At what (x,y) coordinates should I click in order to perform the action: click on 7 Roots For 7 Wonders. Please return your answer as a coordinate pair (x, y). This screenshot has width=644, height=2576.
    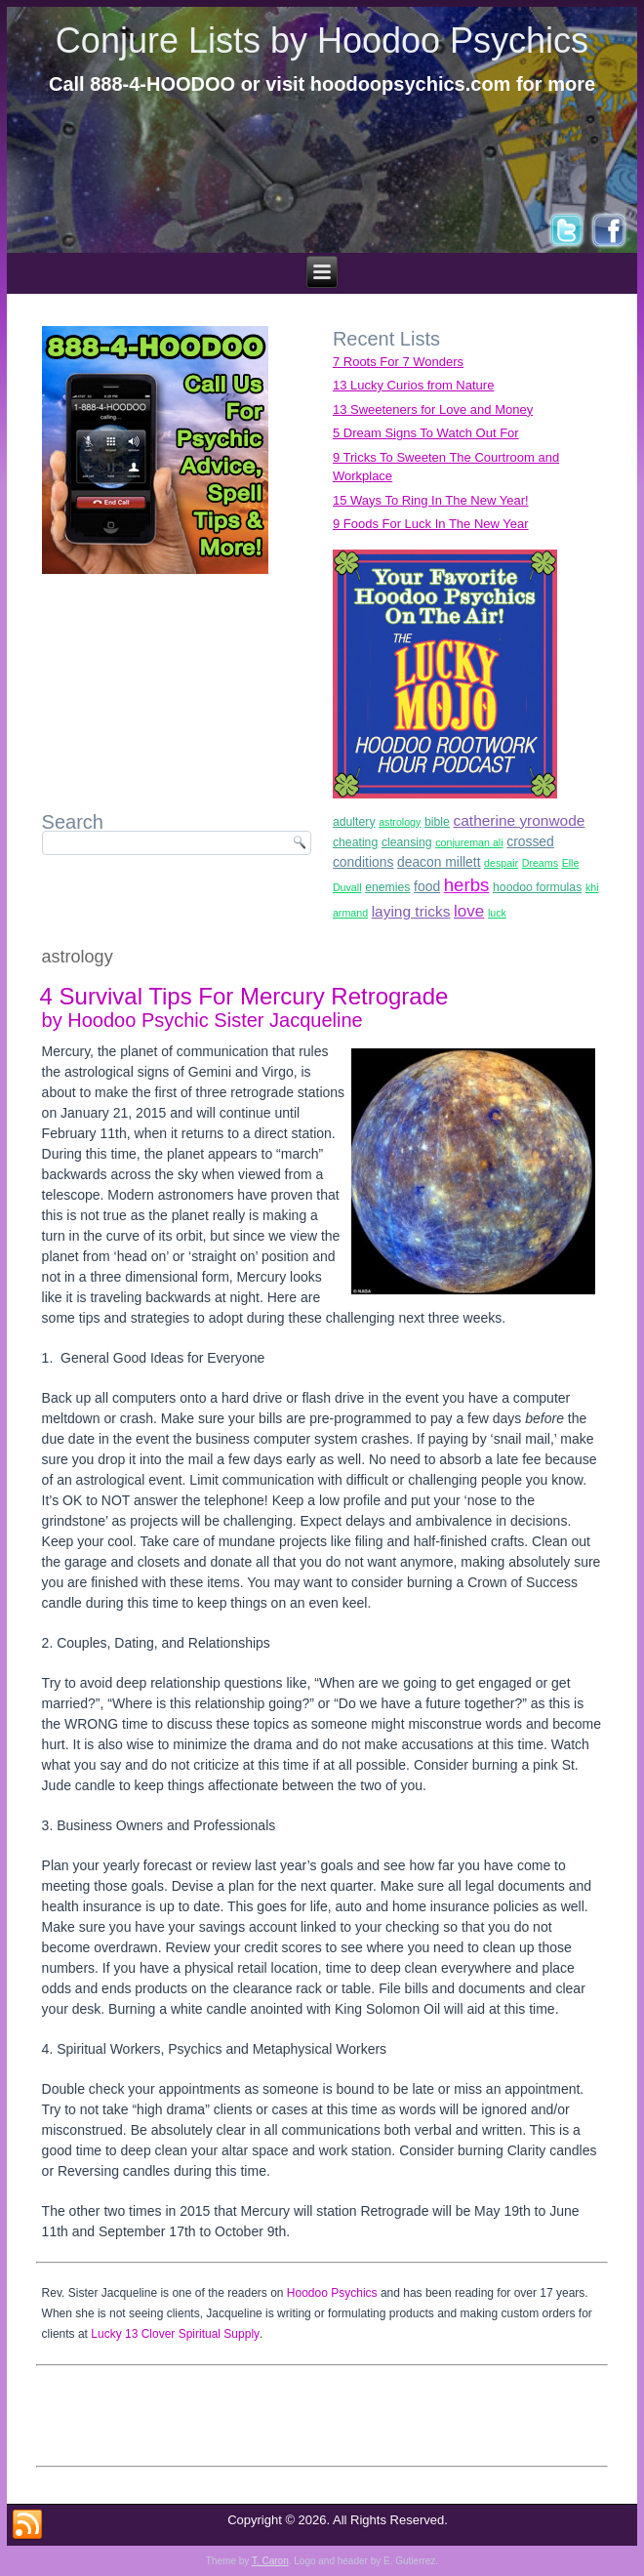
    Looking at the image, I should click on (398, 361).